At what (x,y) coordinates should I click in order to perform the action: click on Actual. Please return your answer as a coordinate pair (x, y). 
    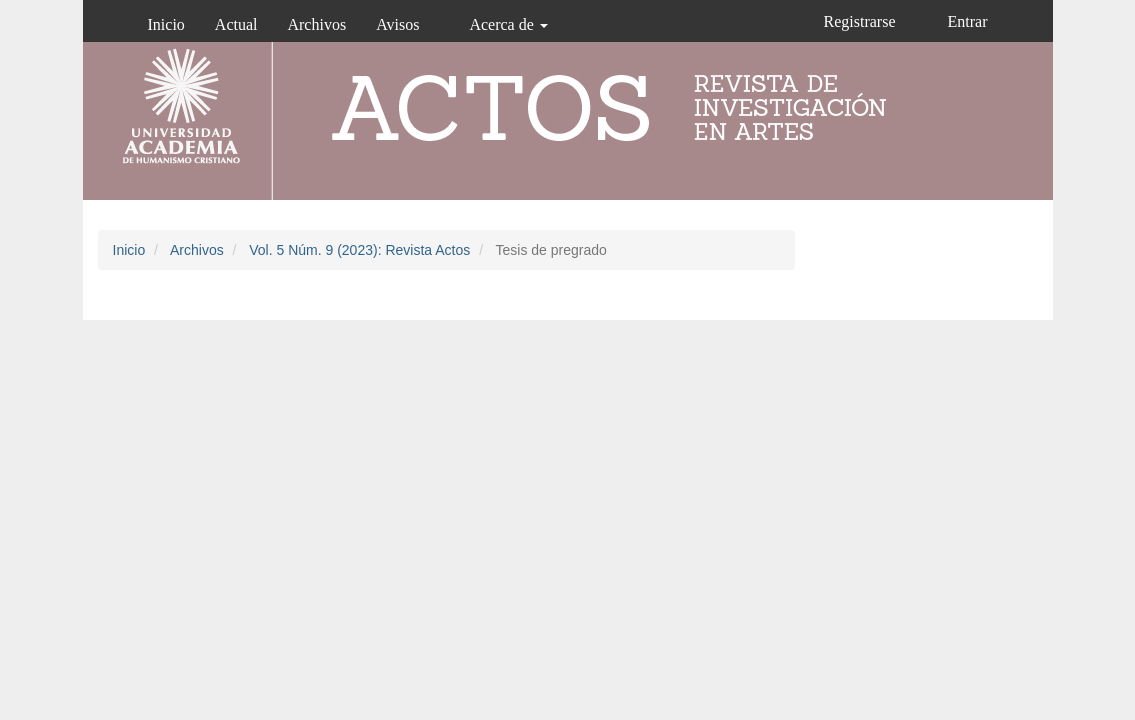
    Looking at the image, I should click on (236, 24).